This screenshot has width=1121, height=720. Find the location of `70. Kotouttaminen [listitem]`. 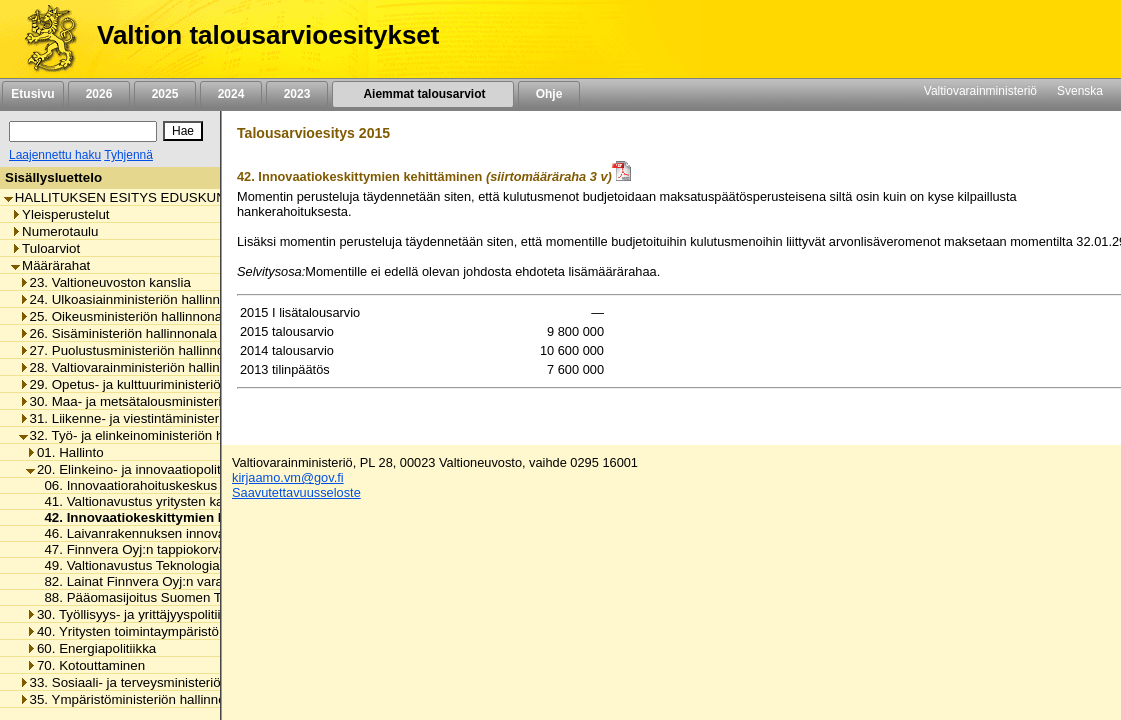

70. Kotouttaminen [listitem] is located at coordinates (85, 665).